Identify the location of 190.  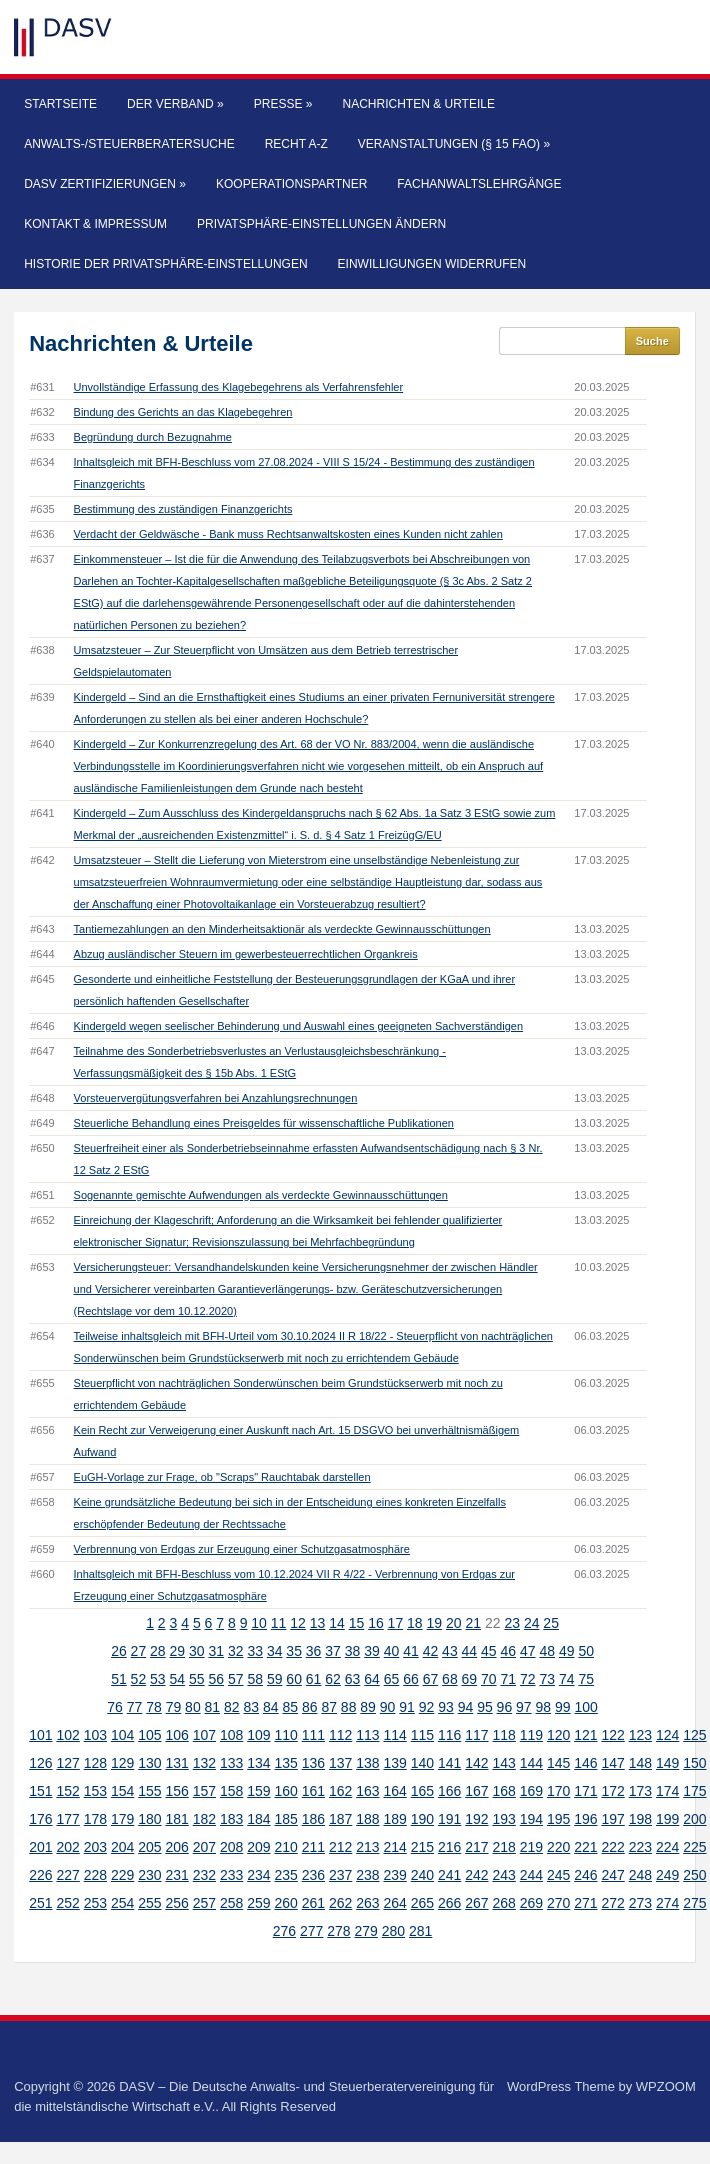
(422, 1819).